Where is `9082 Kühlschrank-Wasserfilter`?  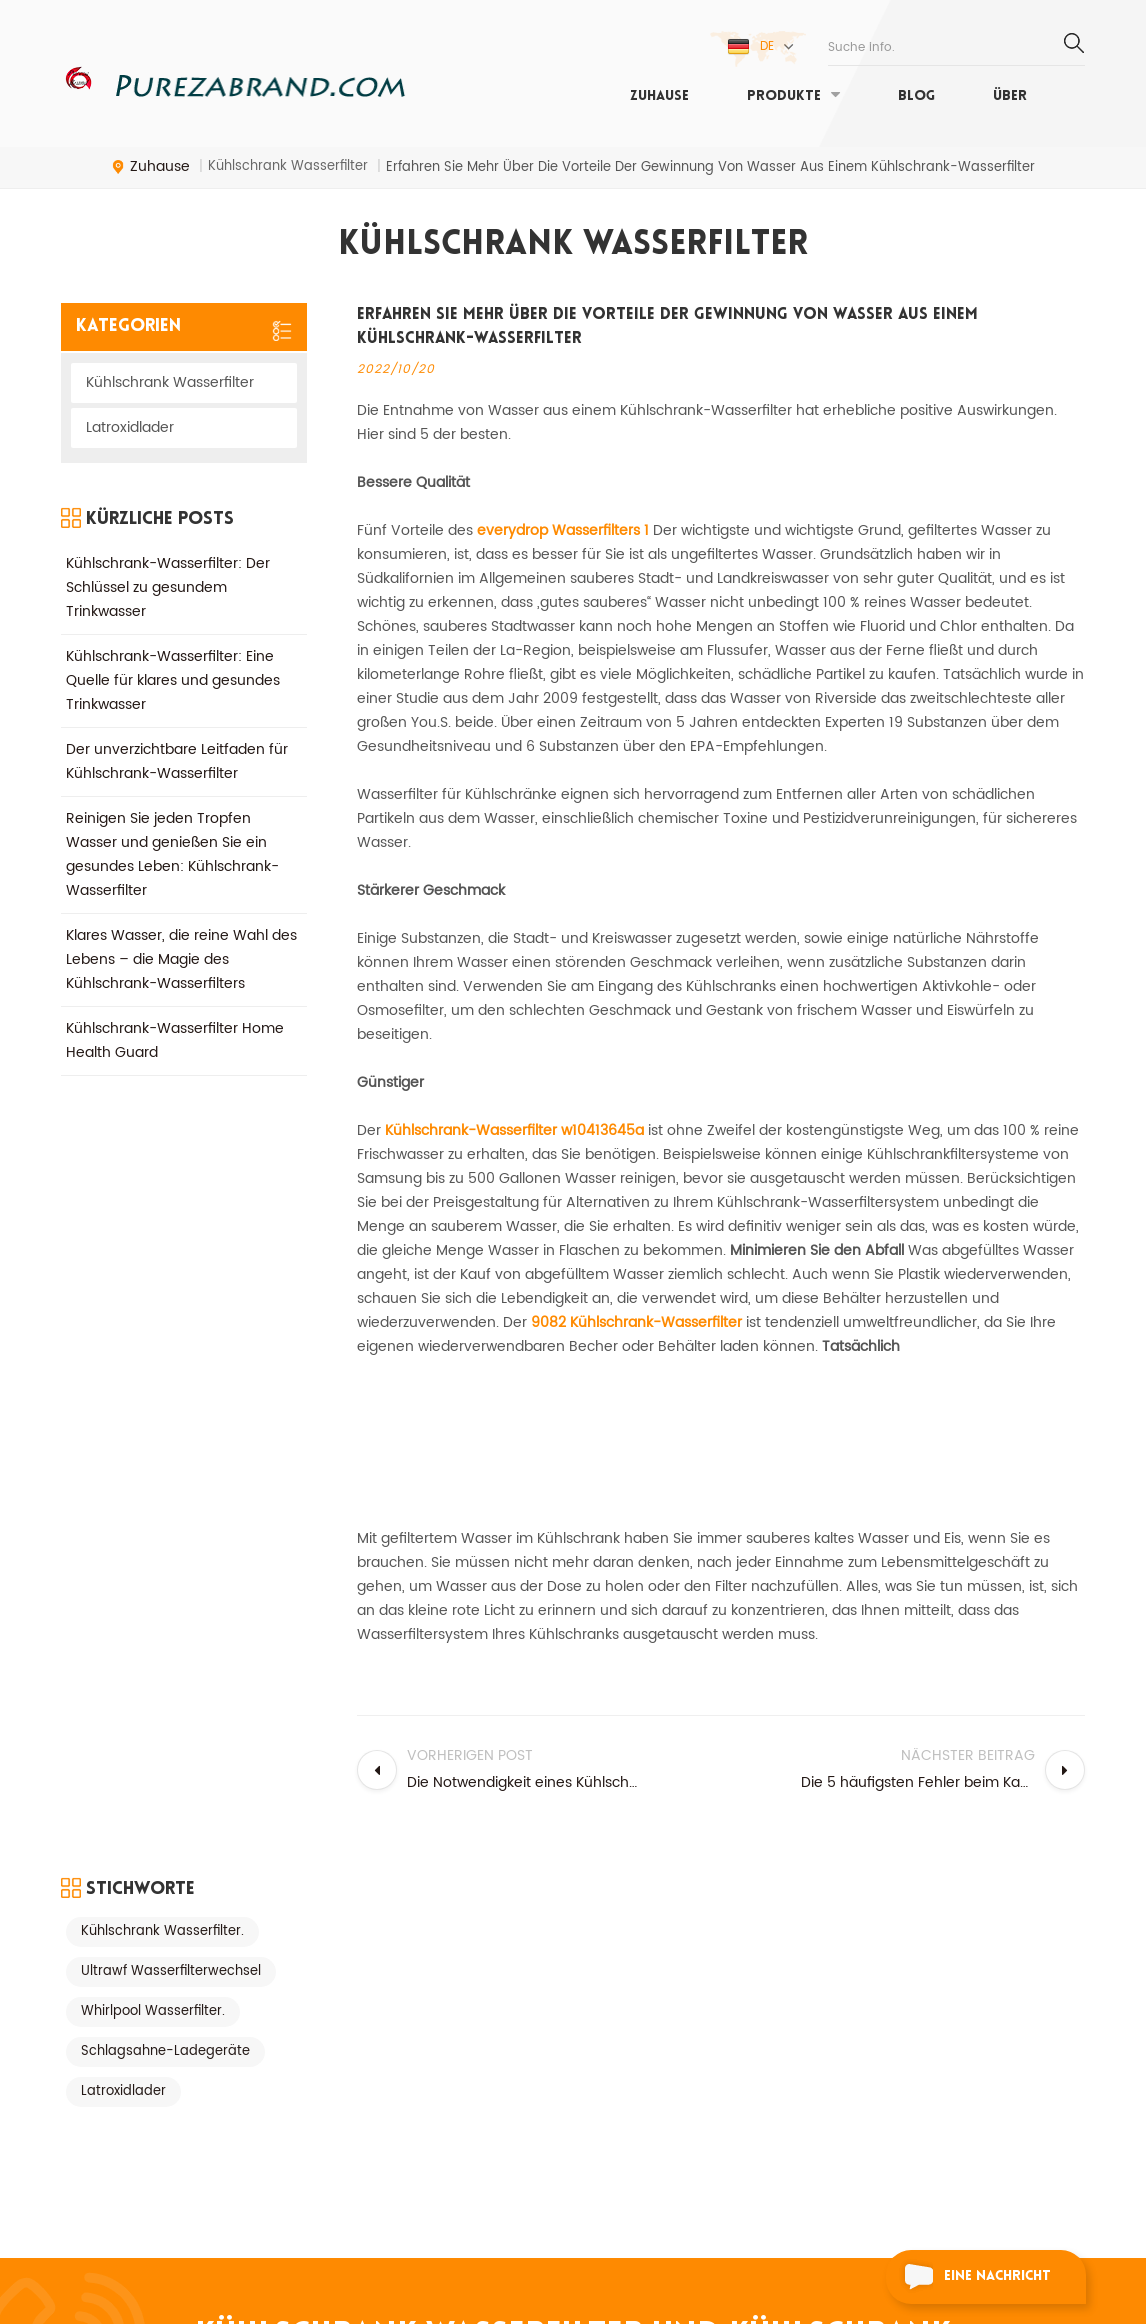
9082 Kühlschrank-Wasserfilter is located at coordinates (638, 1322).